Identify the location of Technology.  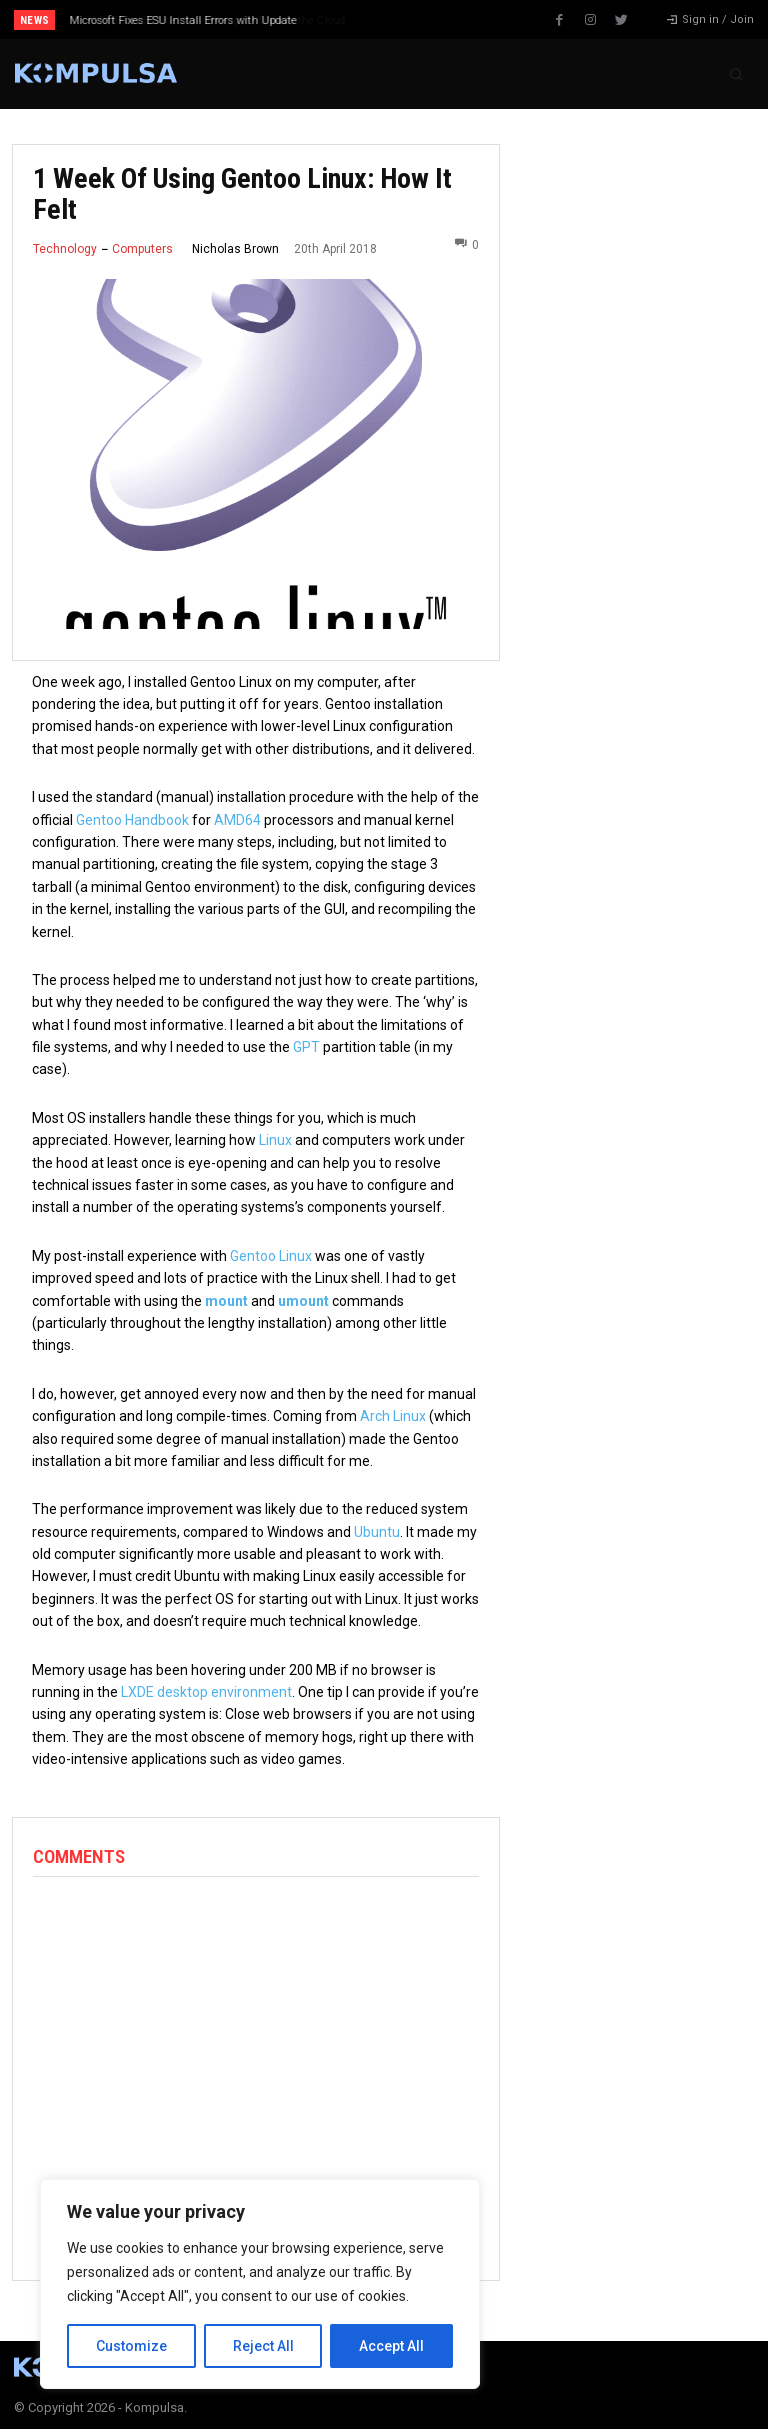
(65, 249).